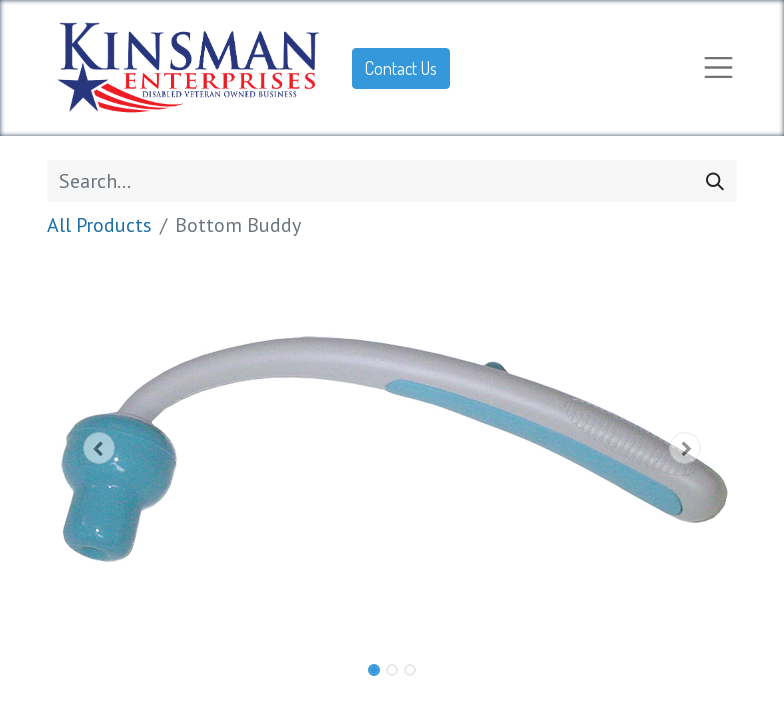  What do you see at coordinates (99, 225) in the screenshot?
I see `All Products` at bounding box center [99, 225].